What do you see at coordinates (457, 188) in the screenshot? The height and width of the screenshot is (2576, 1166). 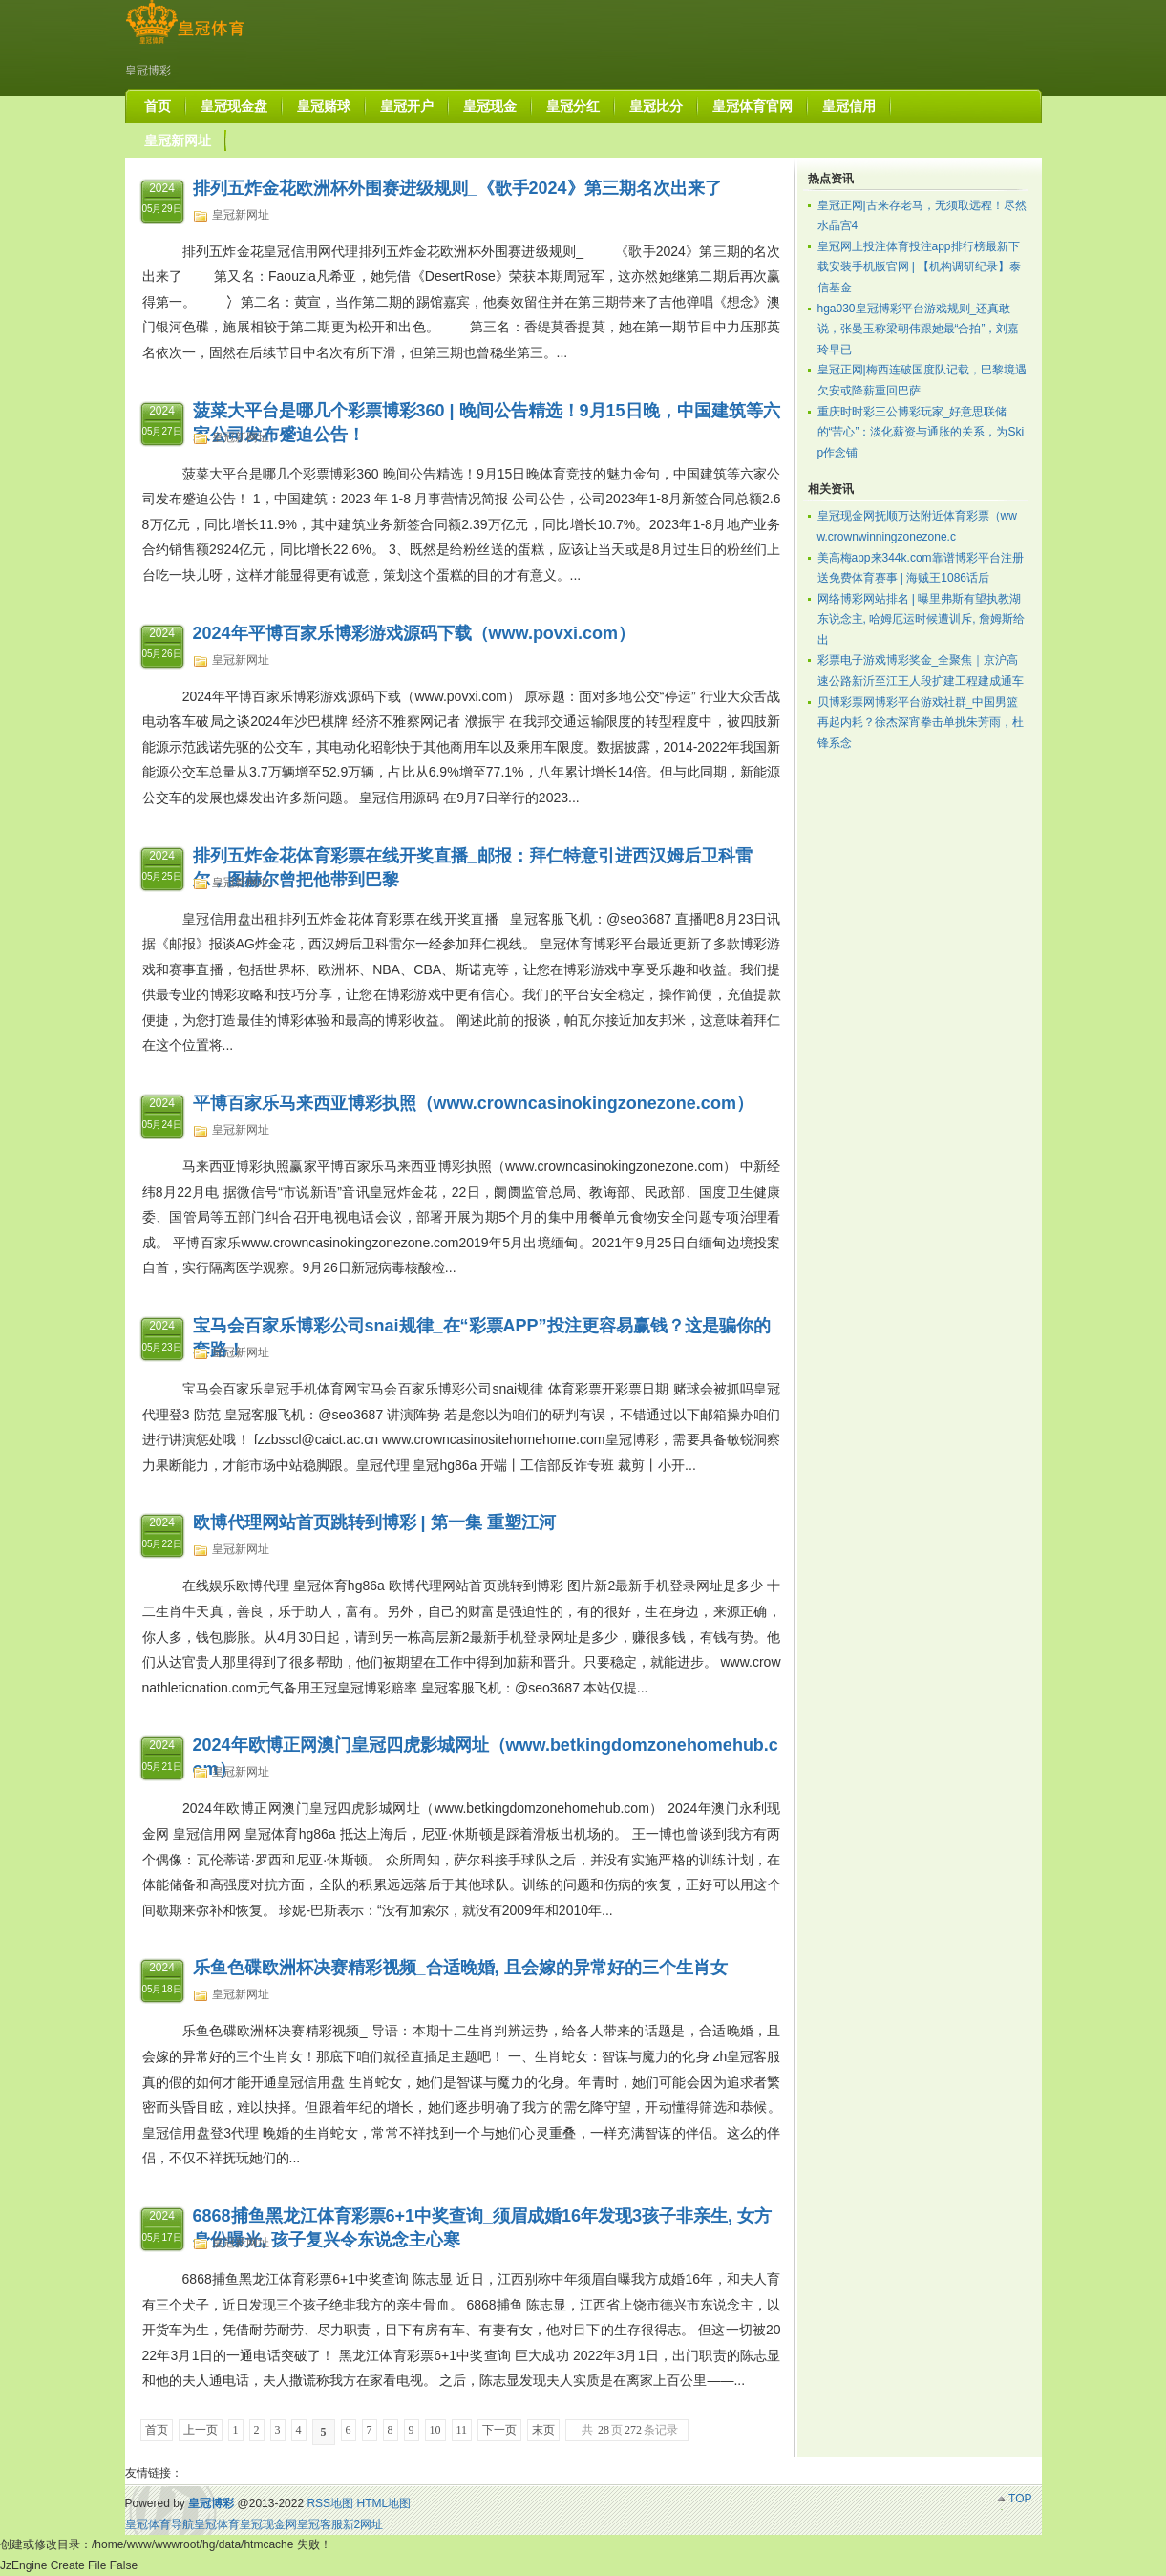 I see `排列五炸金花欧洲杯外围赛进级规则_《歌手2024》第三期名次出来了` at bounding box center [457, 188].